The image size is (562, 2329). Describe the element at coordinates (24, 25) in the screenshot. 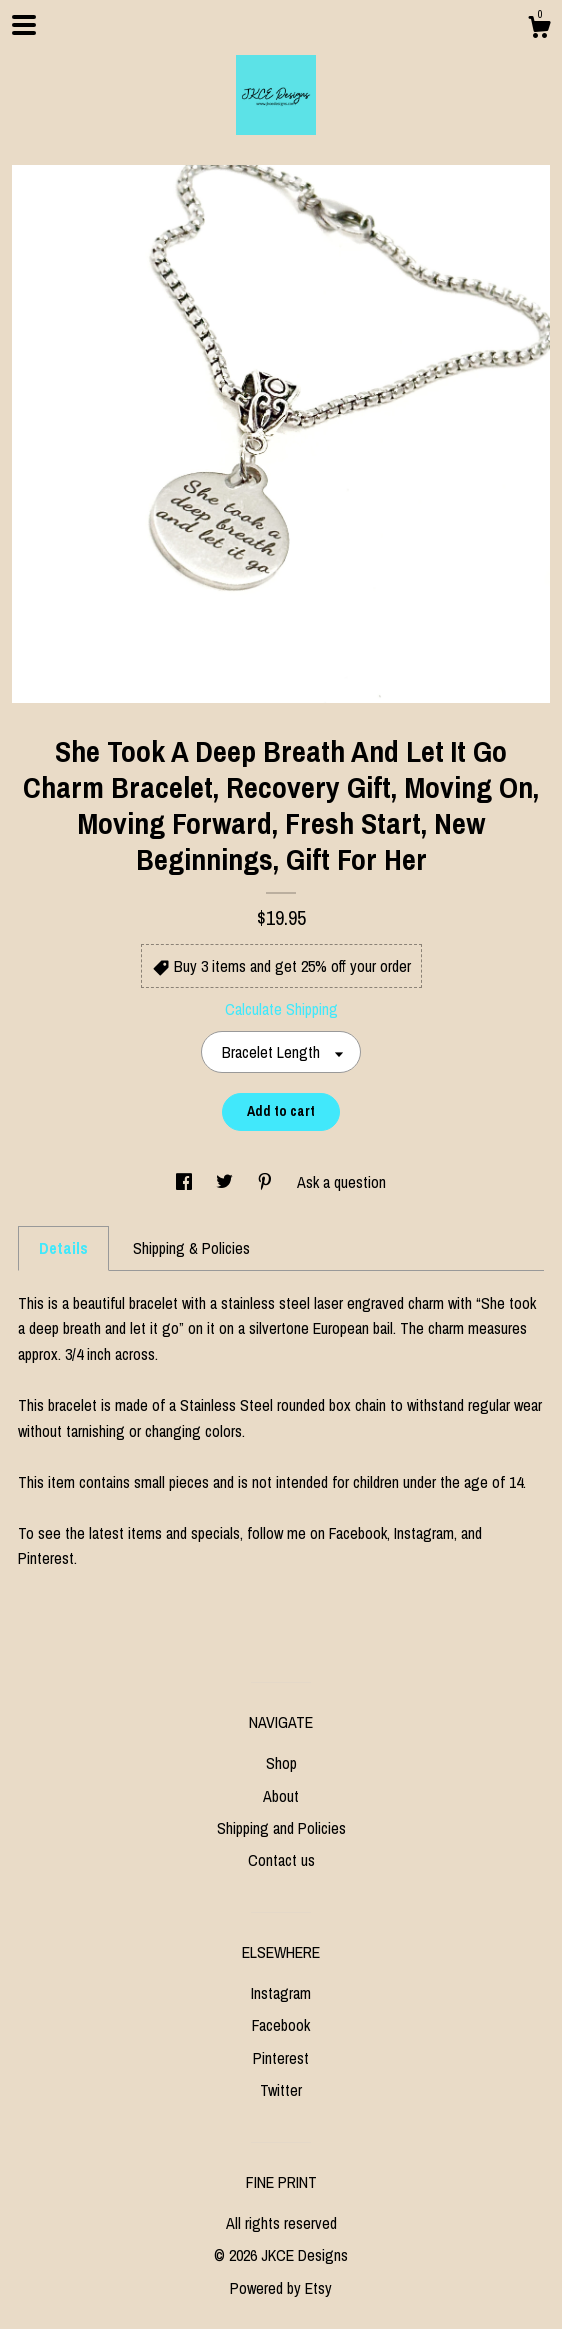

I see `[toggle navigation]` at that location.